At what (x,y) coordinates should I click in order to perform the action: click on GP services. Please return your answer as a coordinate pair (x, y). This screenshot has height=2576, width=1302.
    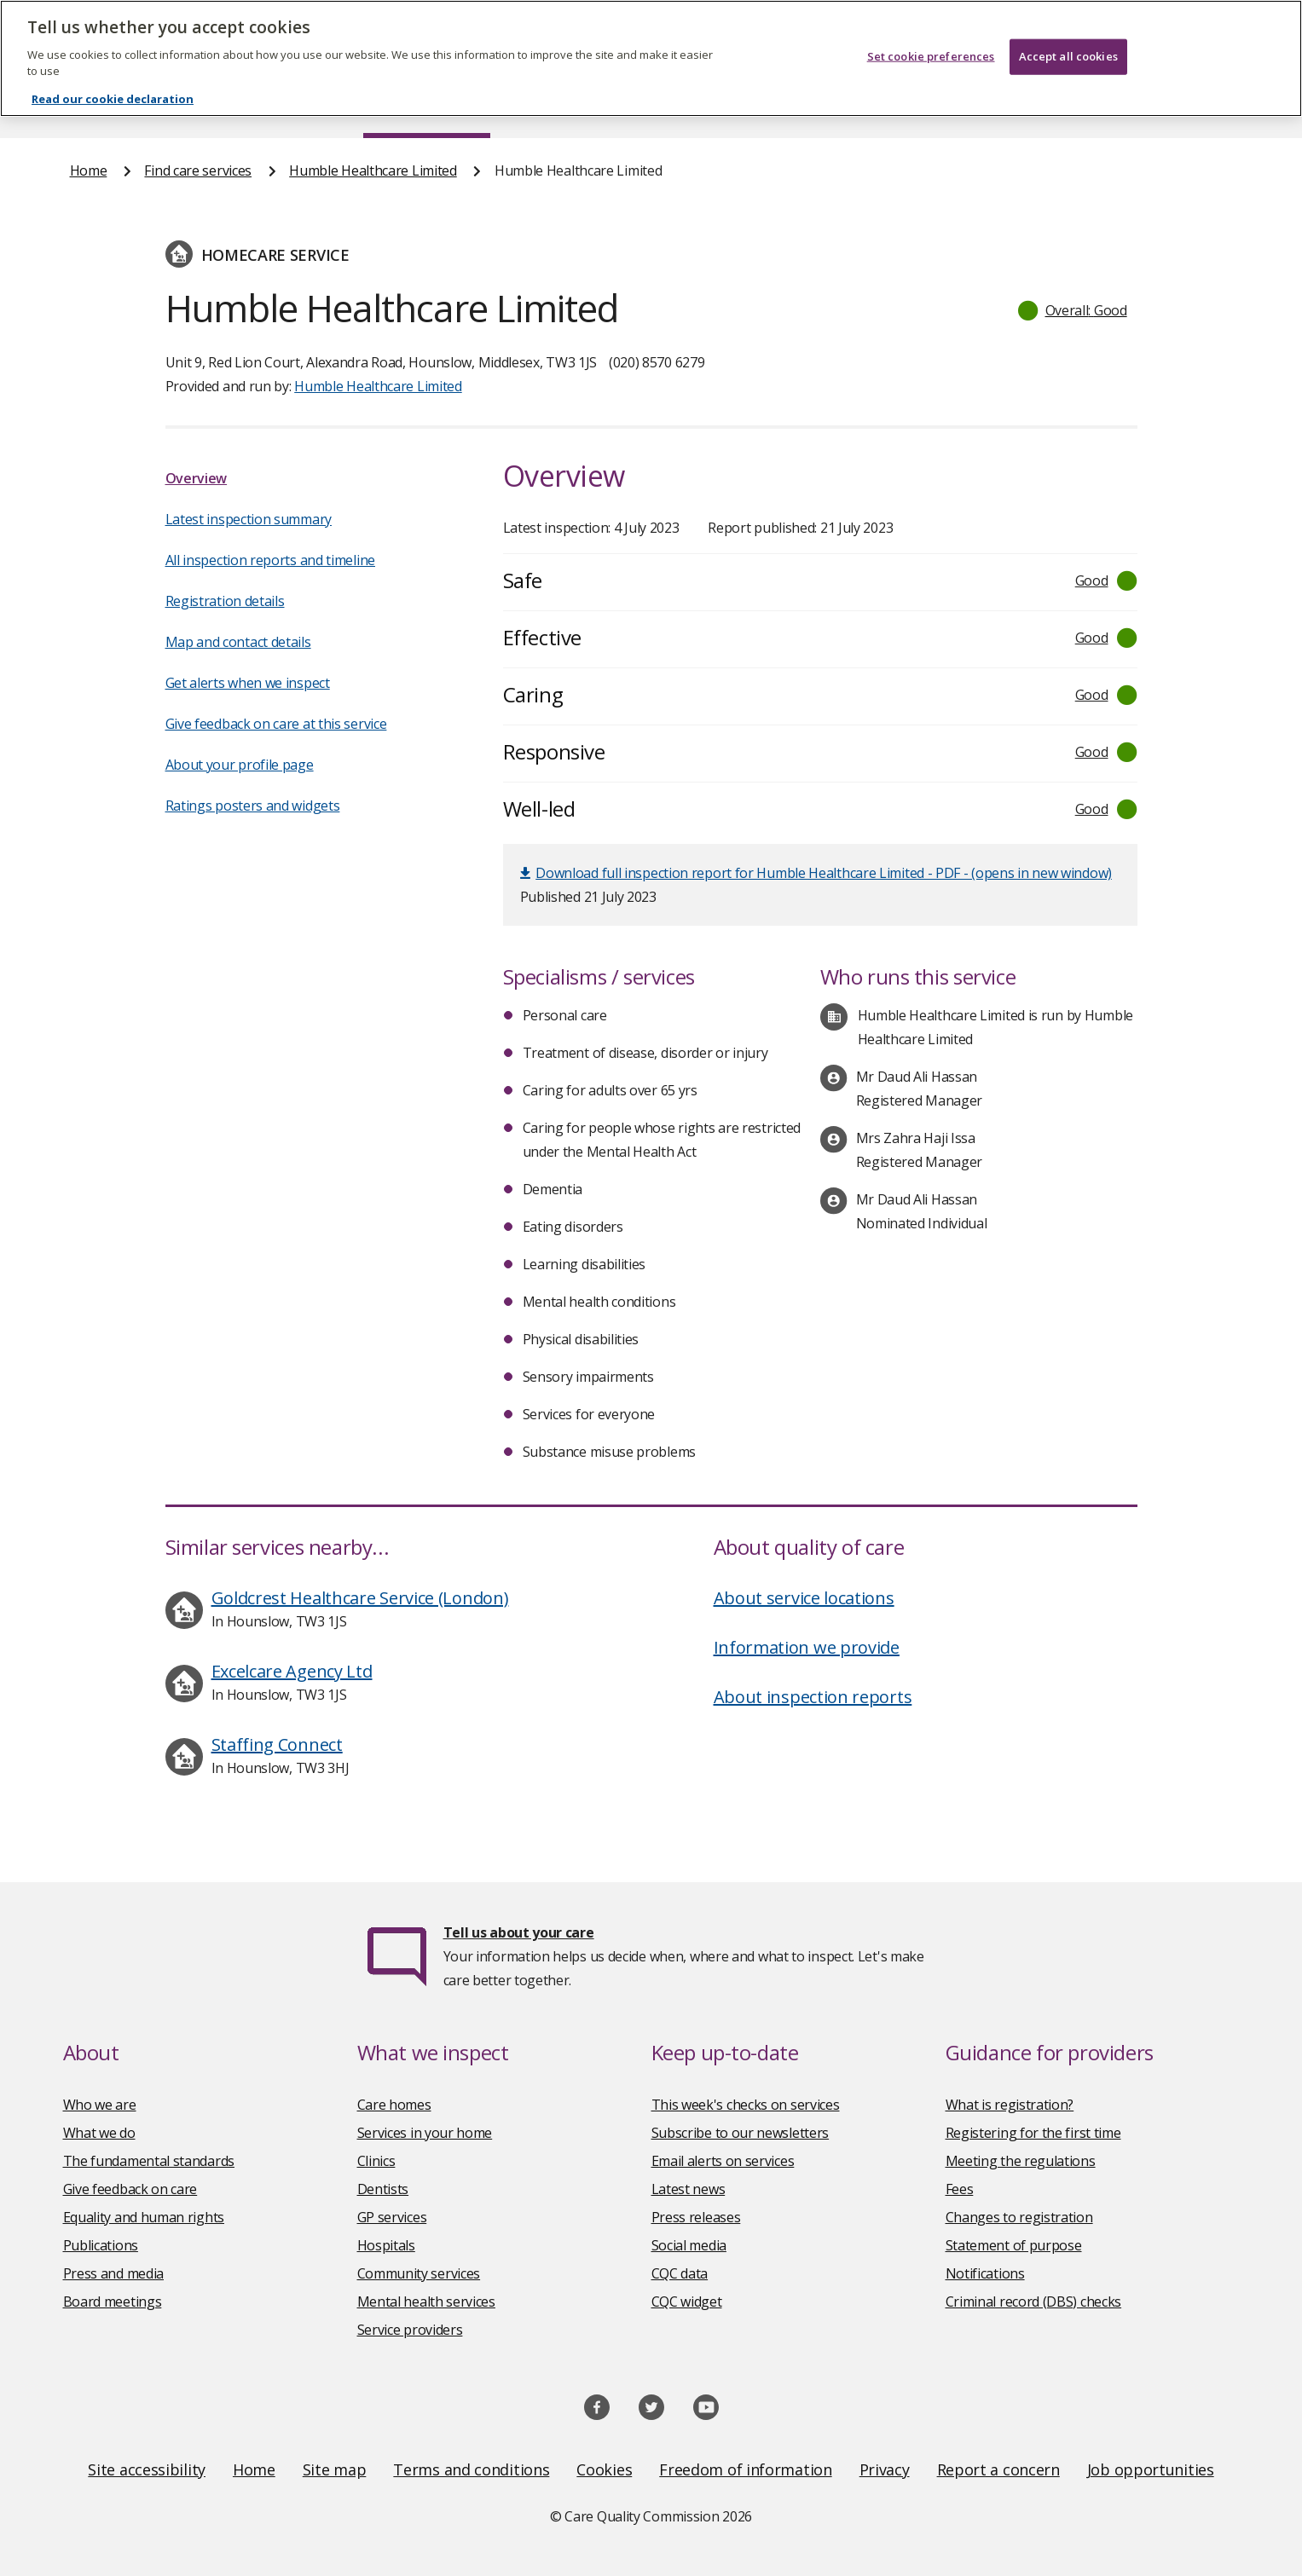
    Looking at the image, I should click on (392, 2217).